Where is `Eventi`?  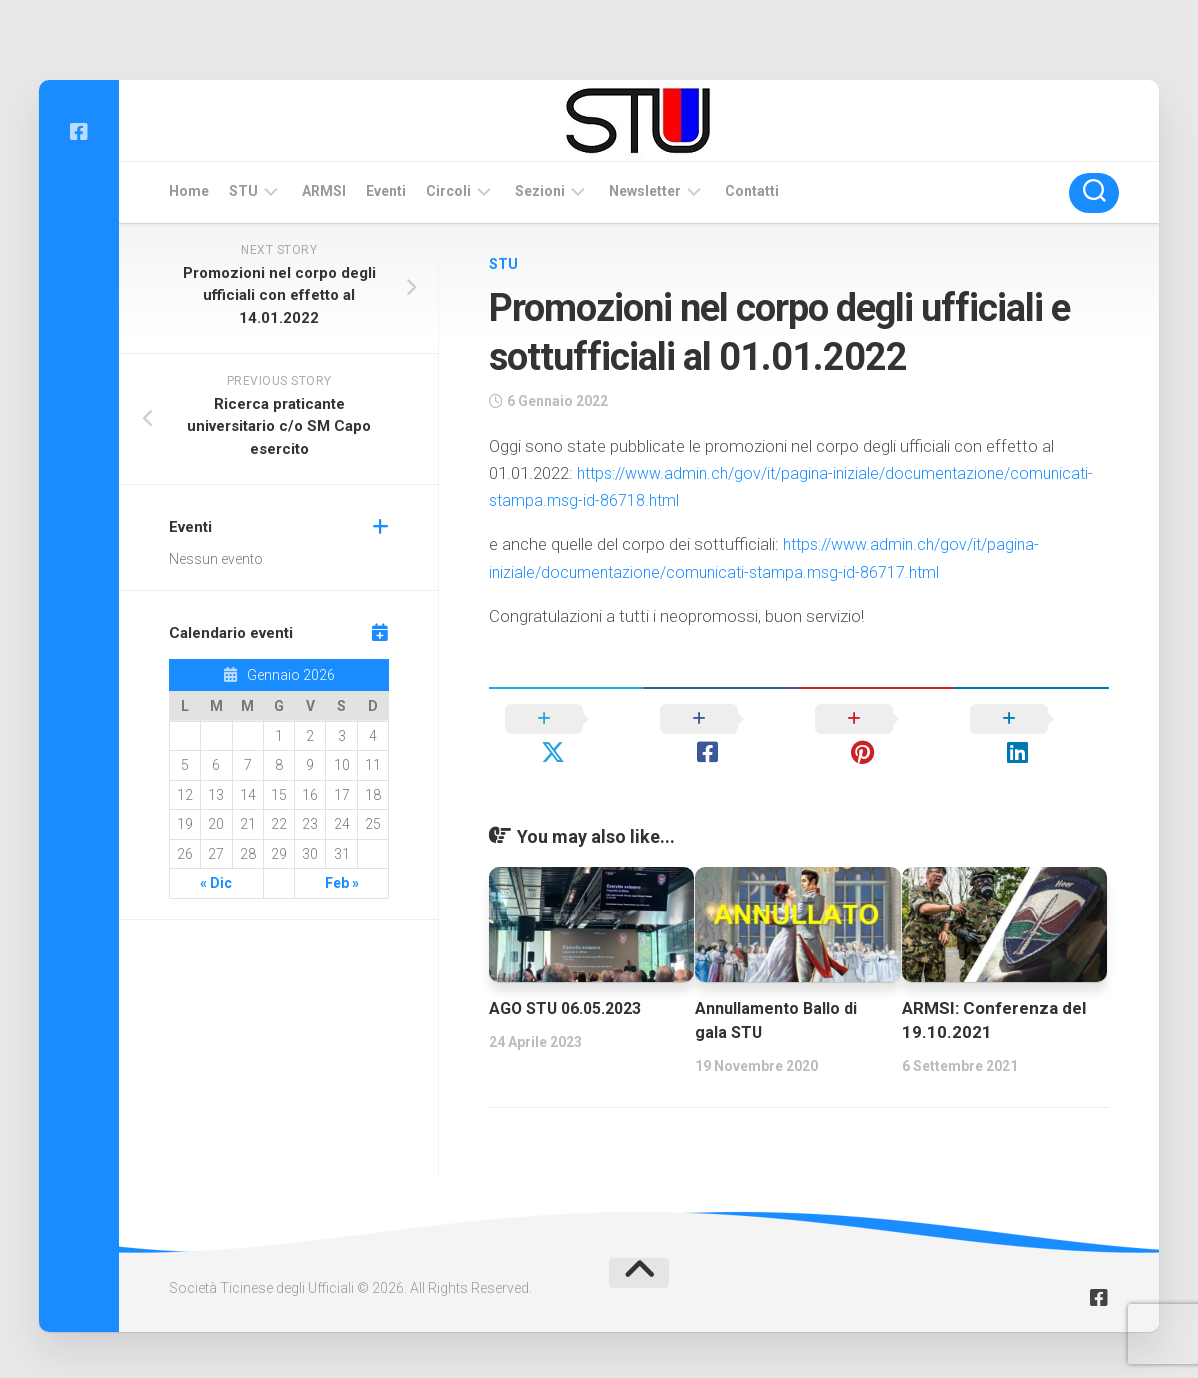
Eventi is located at coordinates (386, 191).